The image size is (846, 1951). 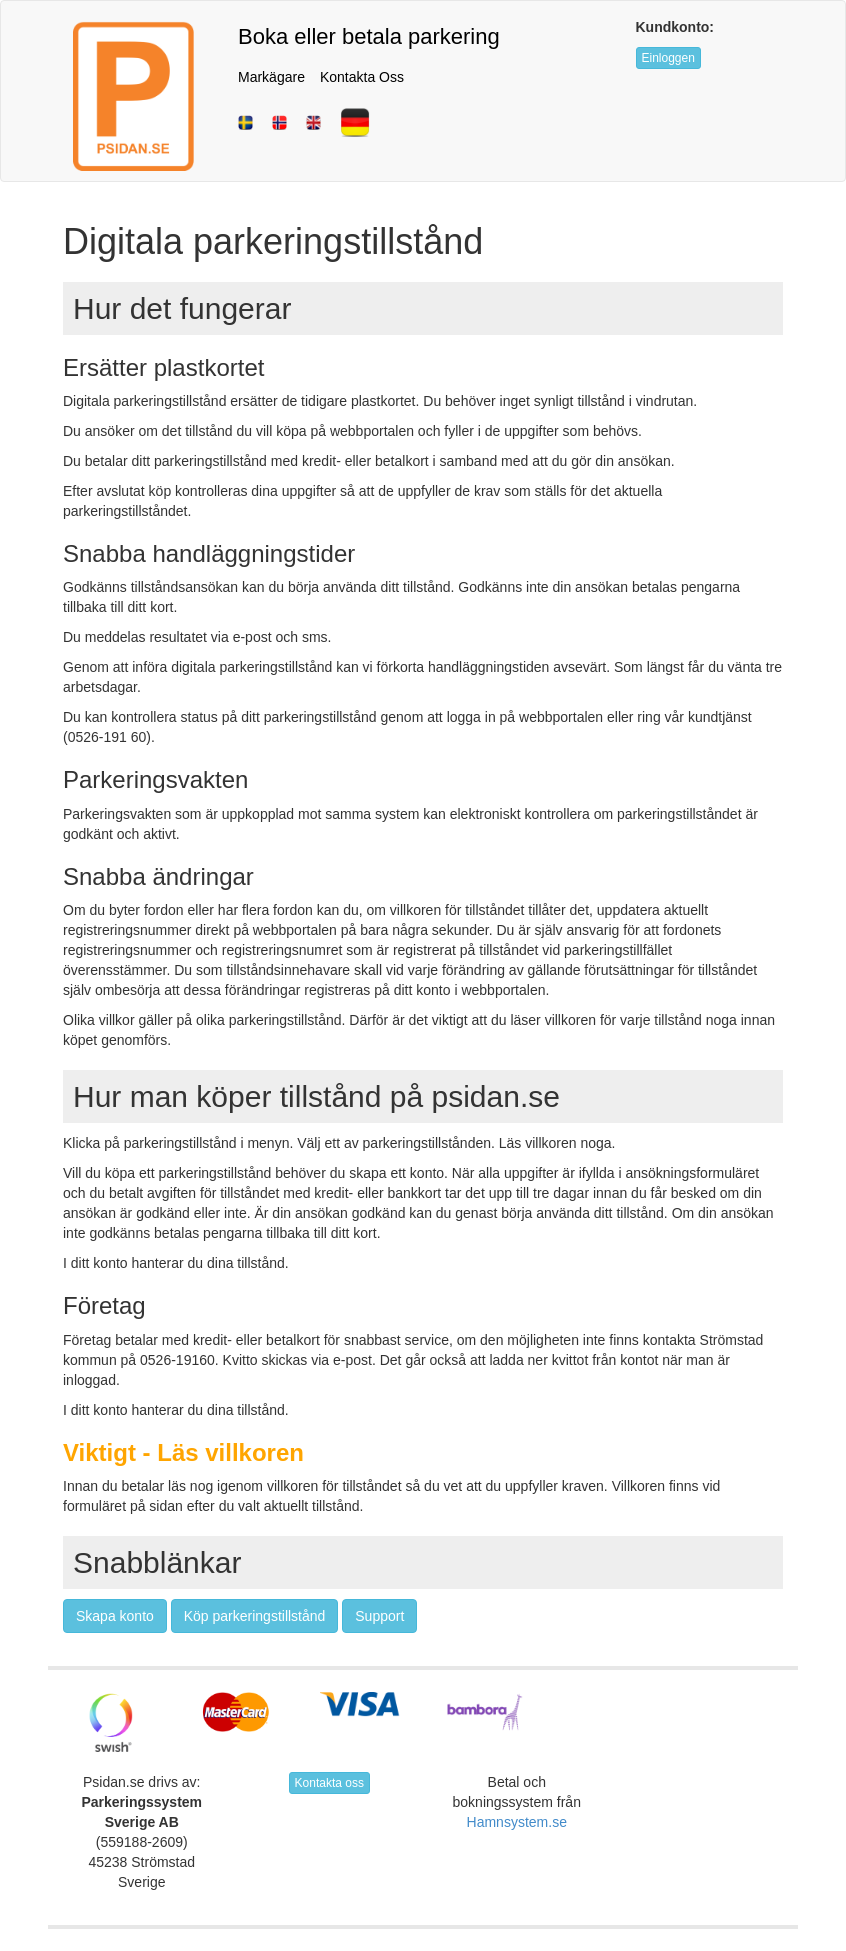 I want to click on Einloggen, so click(x=668, y=58).